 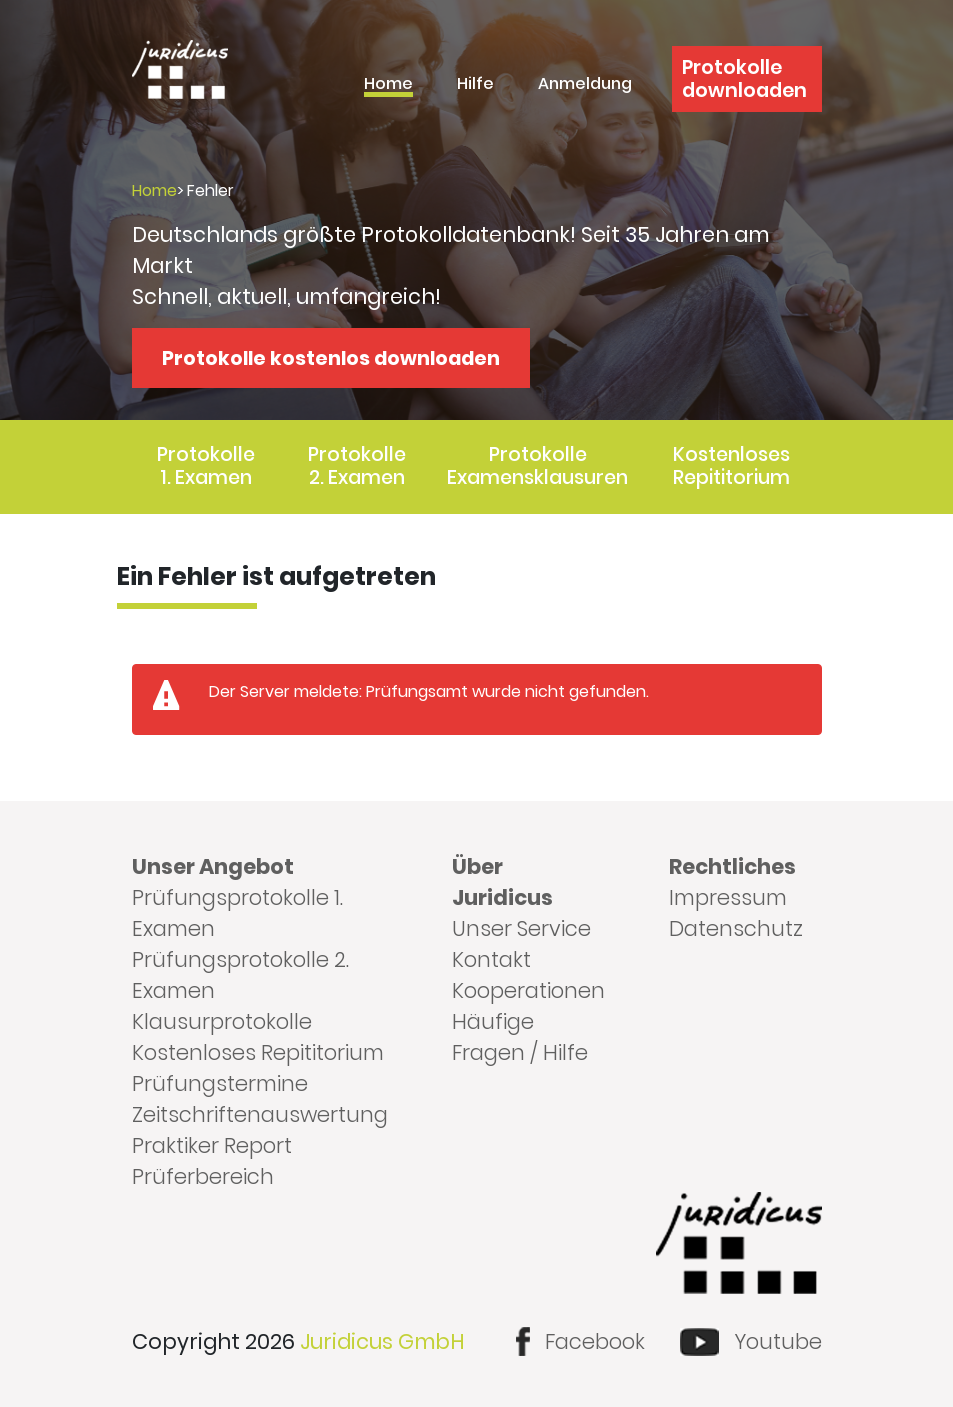 What do you see at coordinates (240, 975) in the screenshot?
I see `Prüfungsprotokolle 2. Examen` at bounding box center [240, 975].